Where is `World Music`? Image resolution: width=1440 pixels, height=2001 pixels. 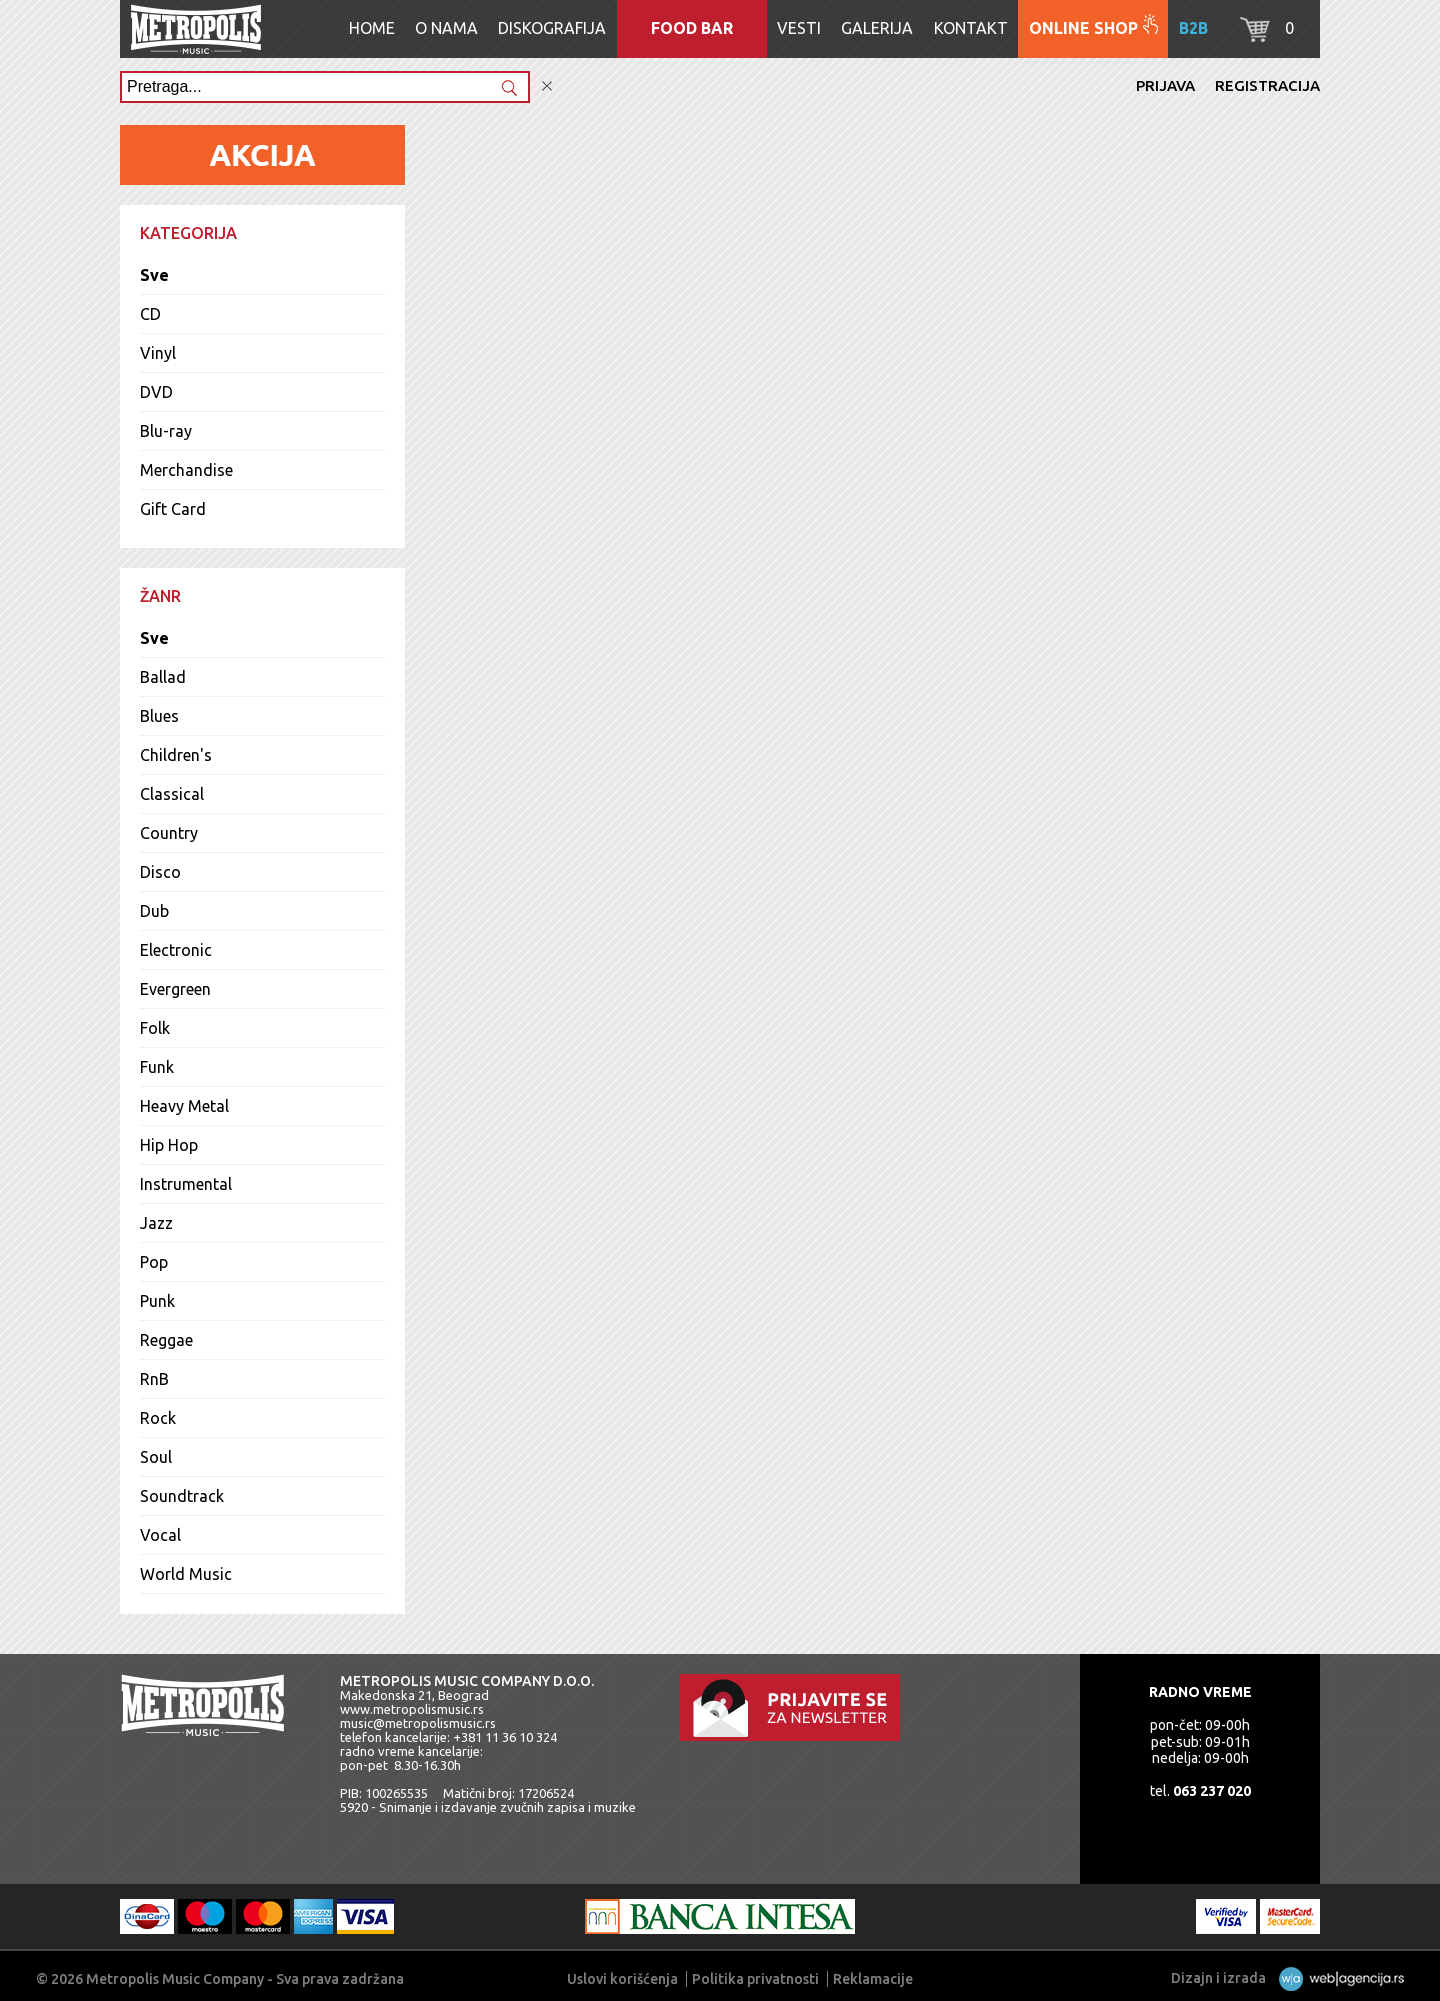
World Music is located at coordinates (186, 1574).